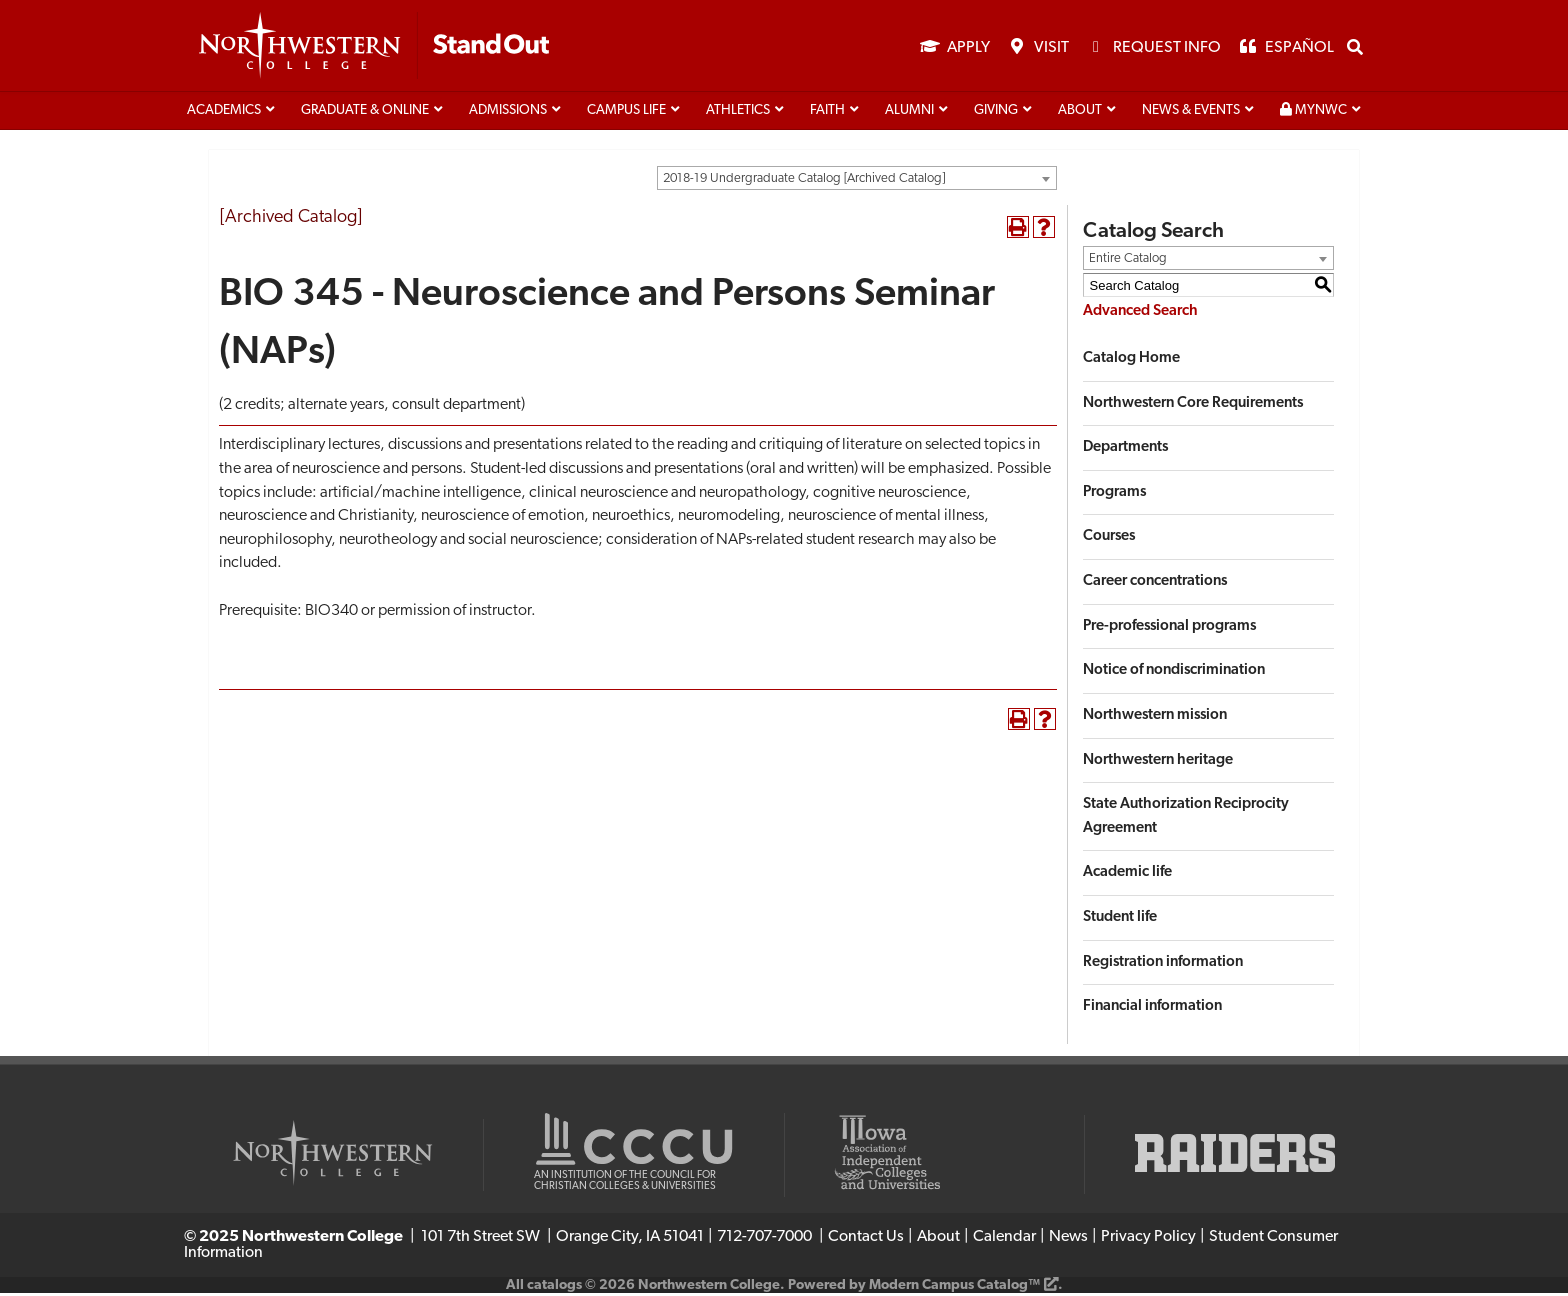 The height and width of the screenshot is (1296, 1568). Describe the element at coordinates (866, 1240) in the screenshot. I see `Contact Us` at that location.